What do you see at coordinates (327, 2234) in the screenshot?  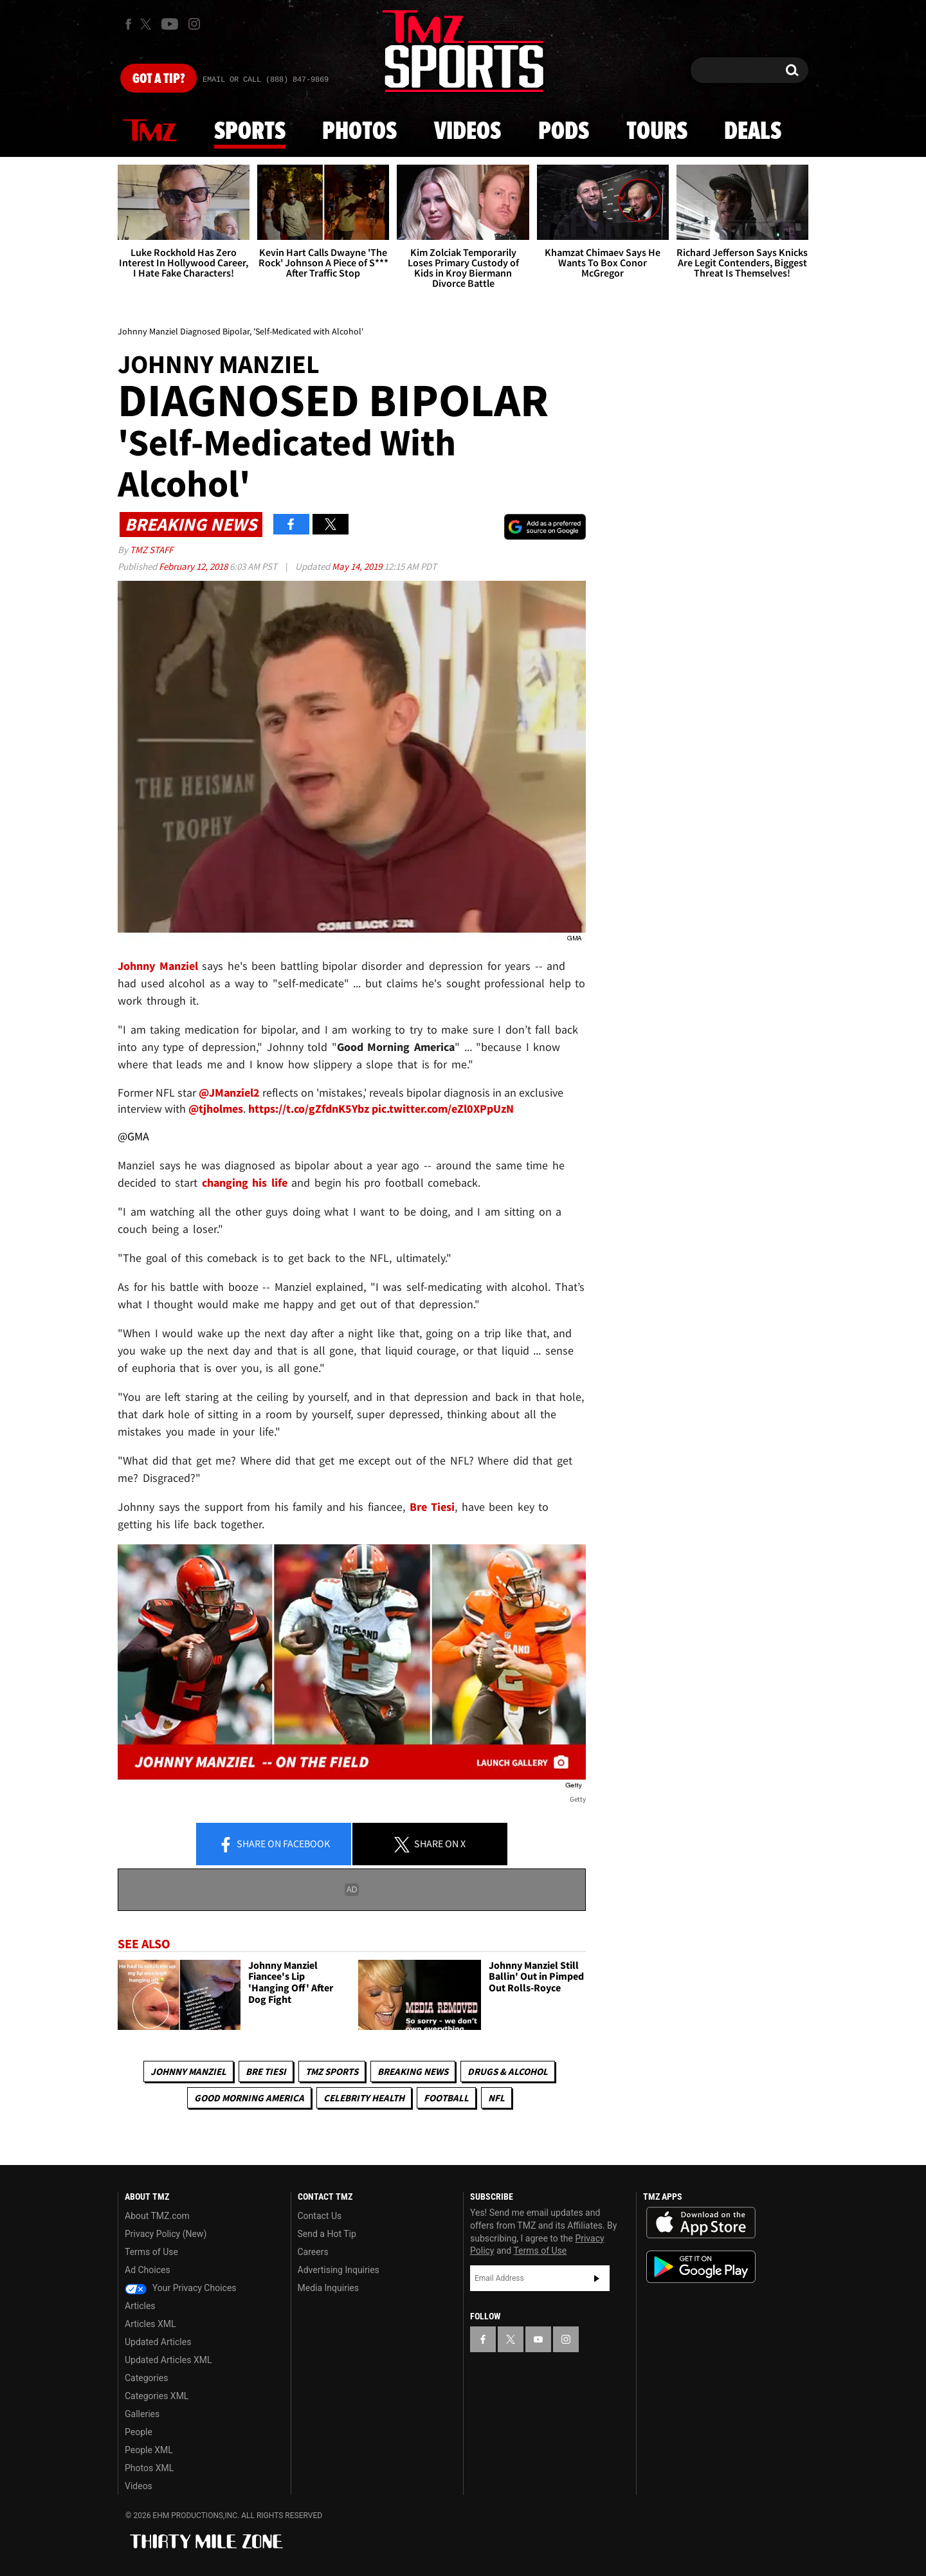 I see `Send a Hot Tip` at bounding box center [327, 2234].